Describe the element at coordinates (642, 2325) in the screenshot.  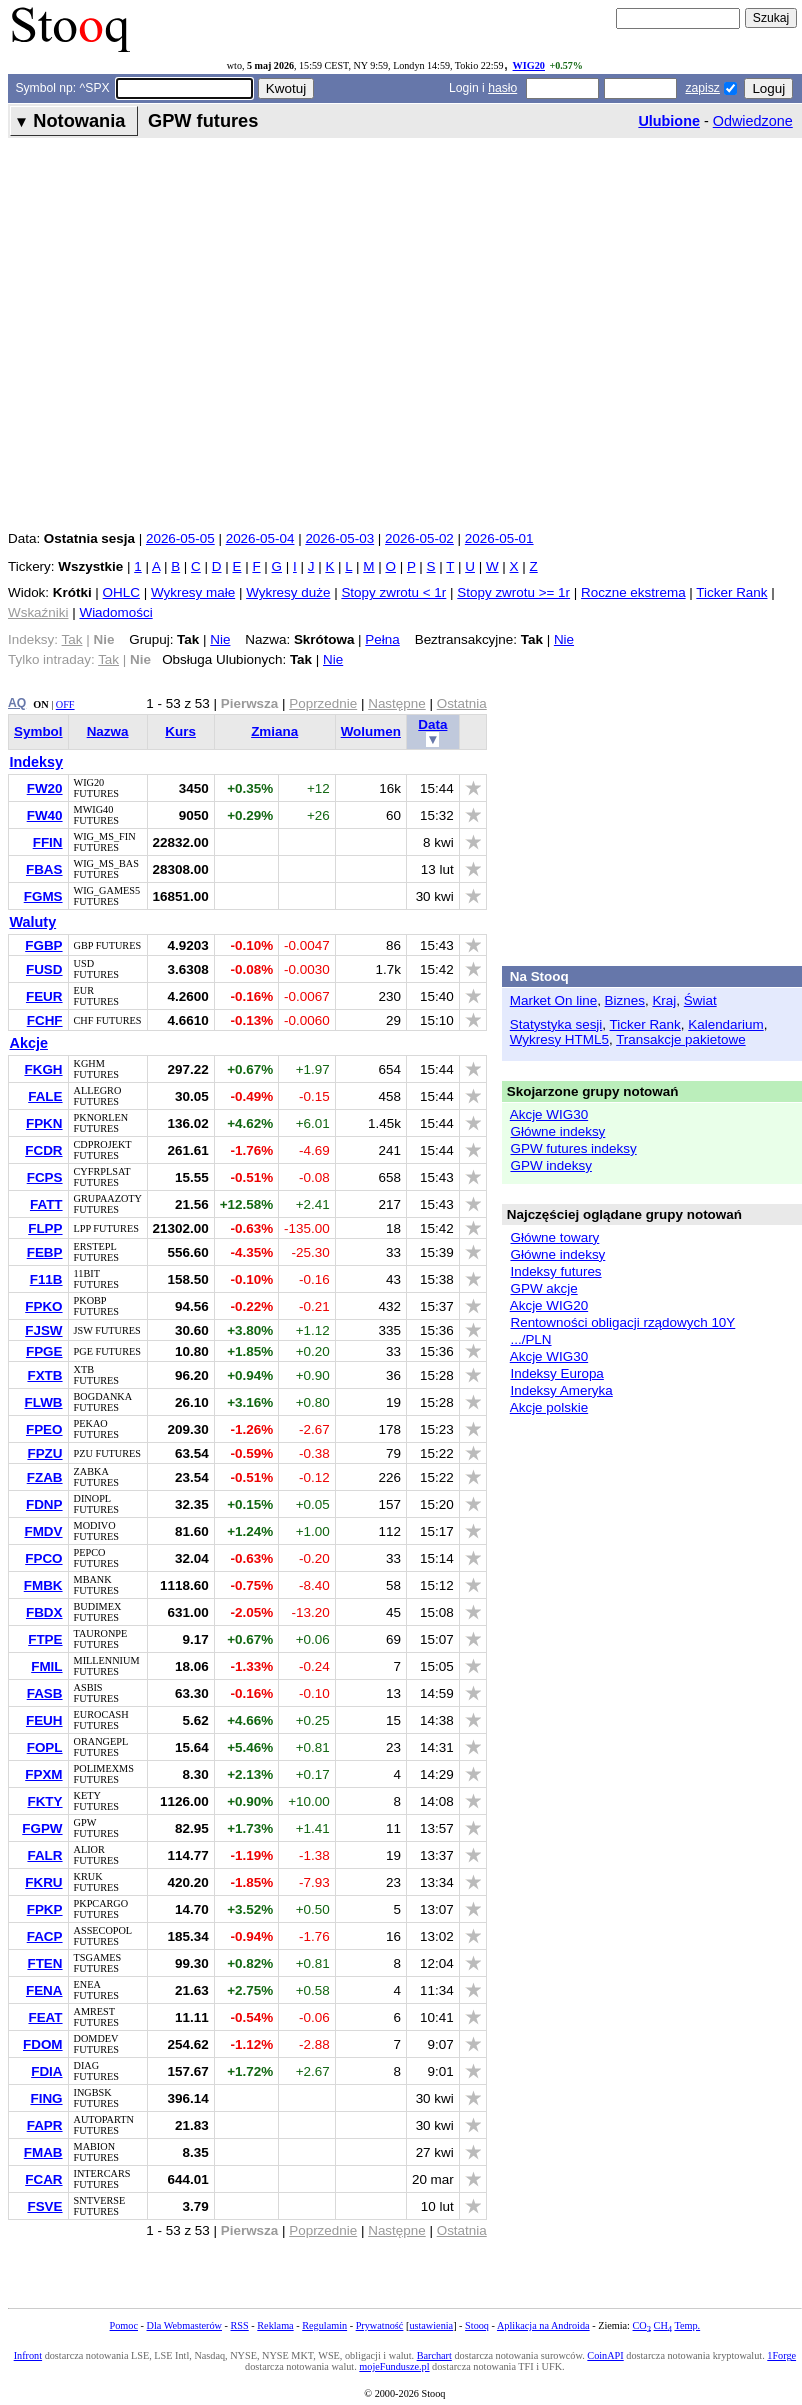
I see `CO` at that location.